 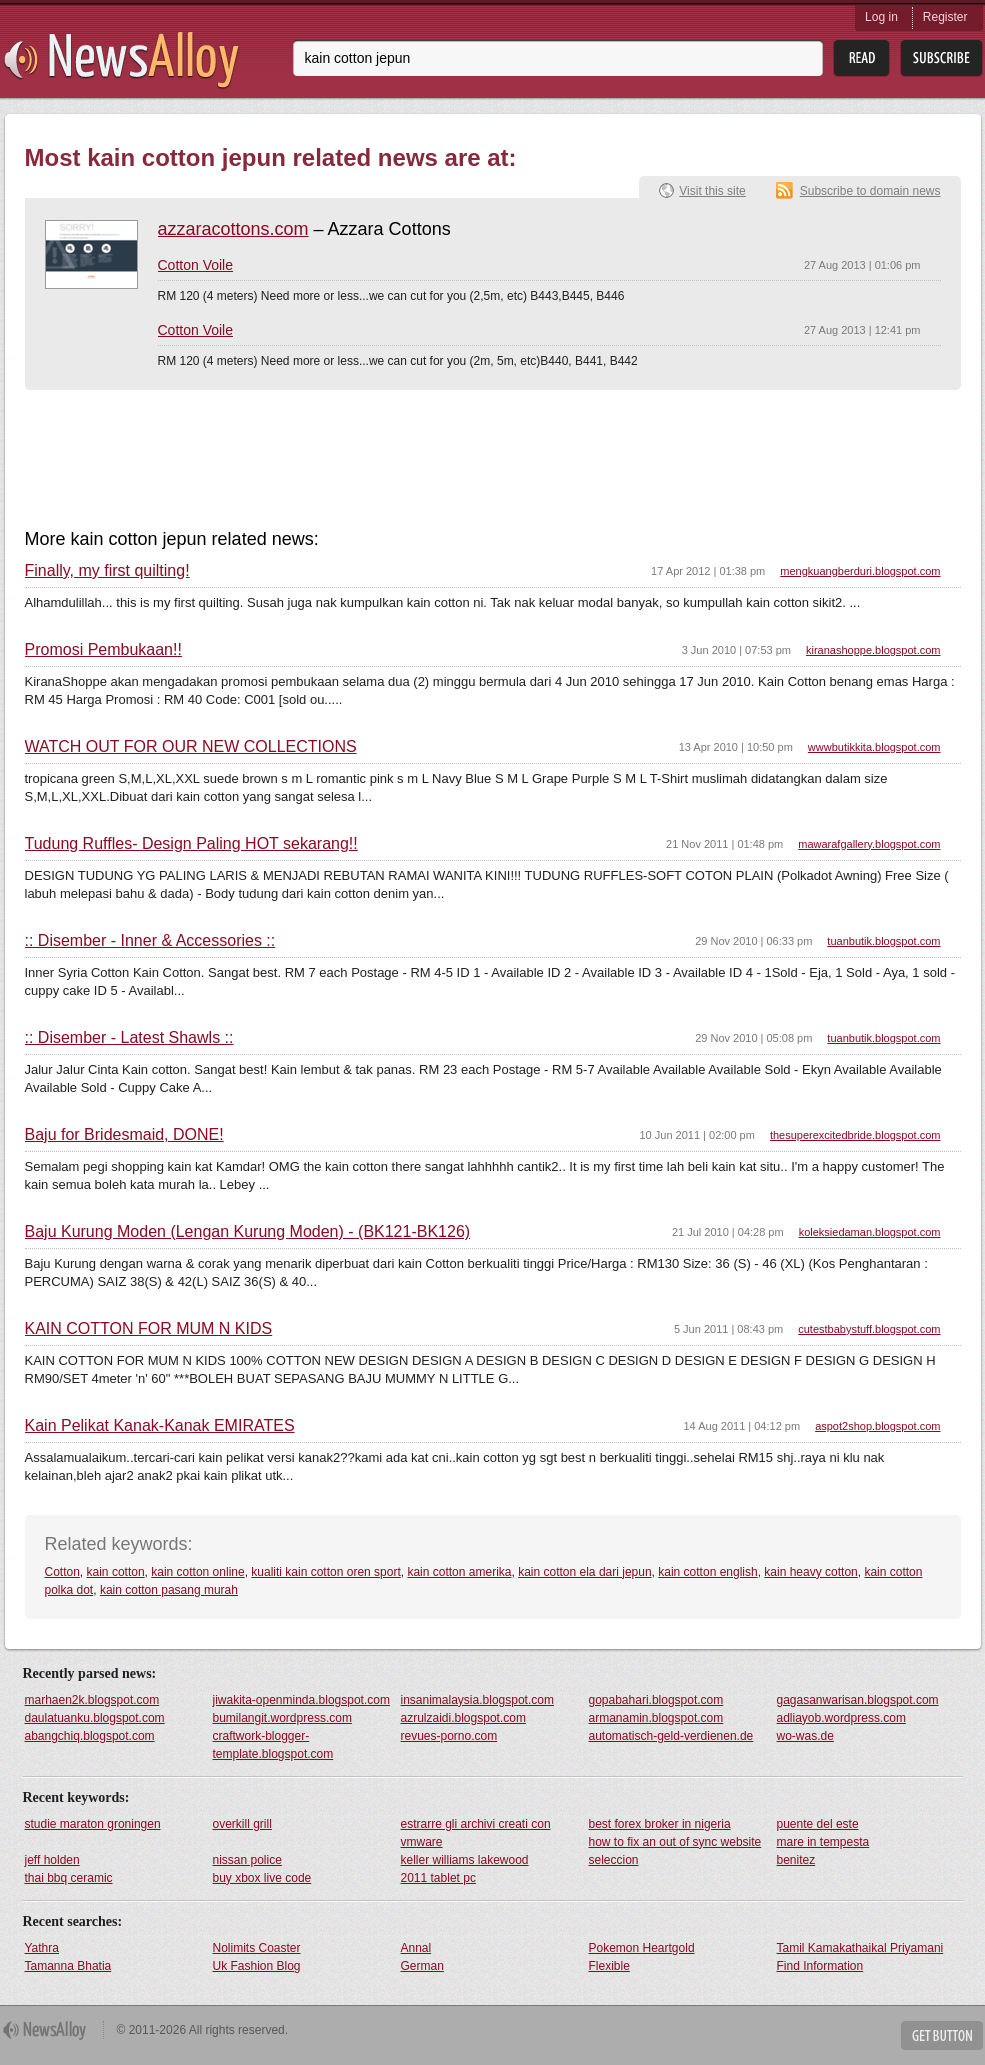 What do you see at coordinates (707, 1572) in the screenshot?
I see `kain cotton english` at bounding box center [707, 1572].